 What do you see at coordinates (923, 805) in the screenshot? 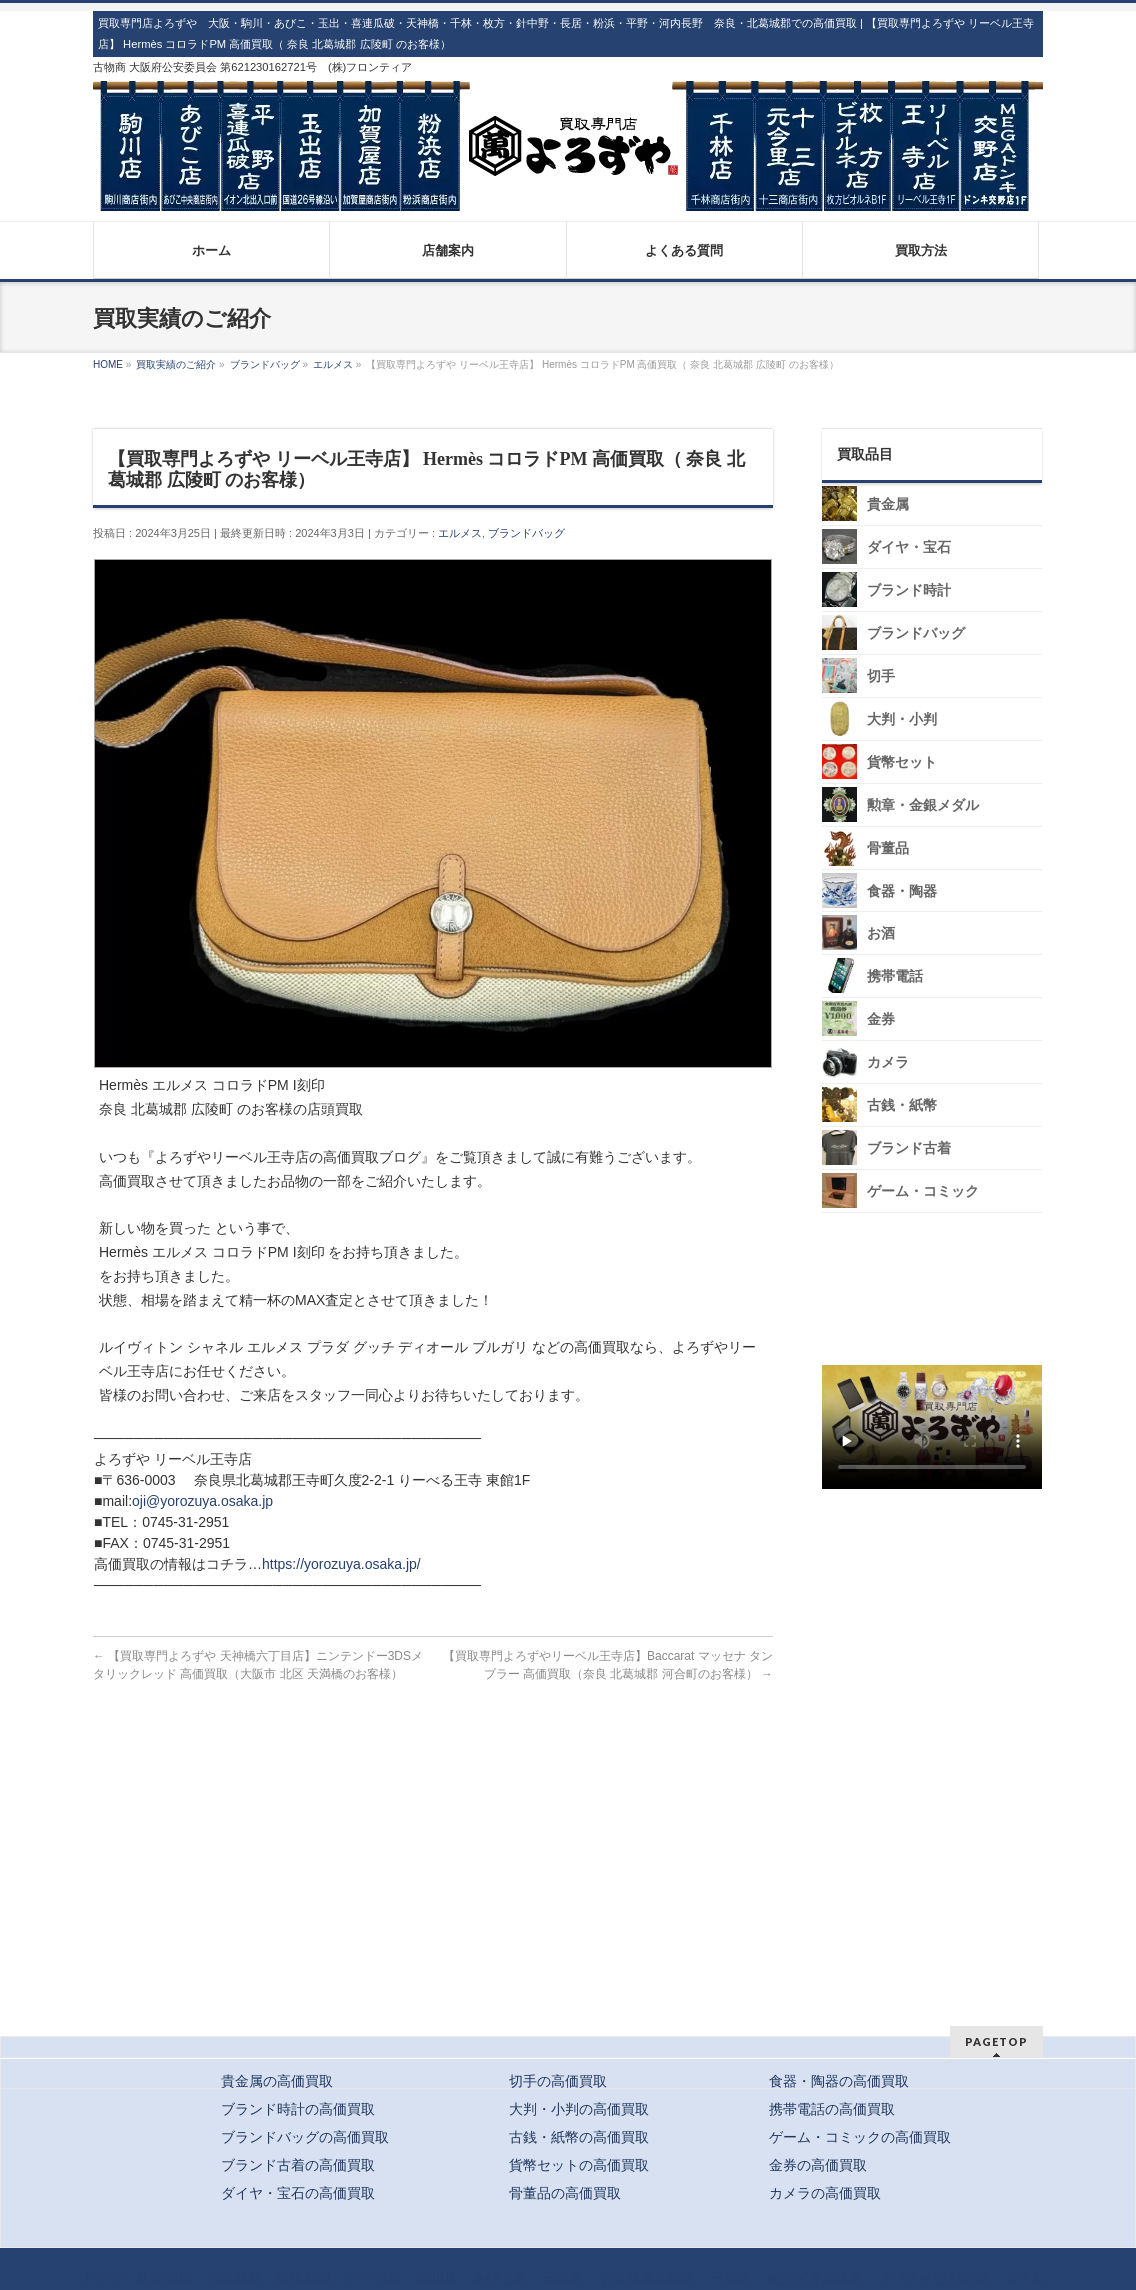
I see `勲章・金銀メダル` at bounding box center [923, 805].